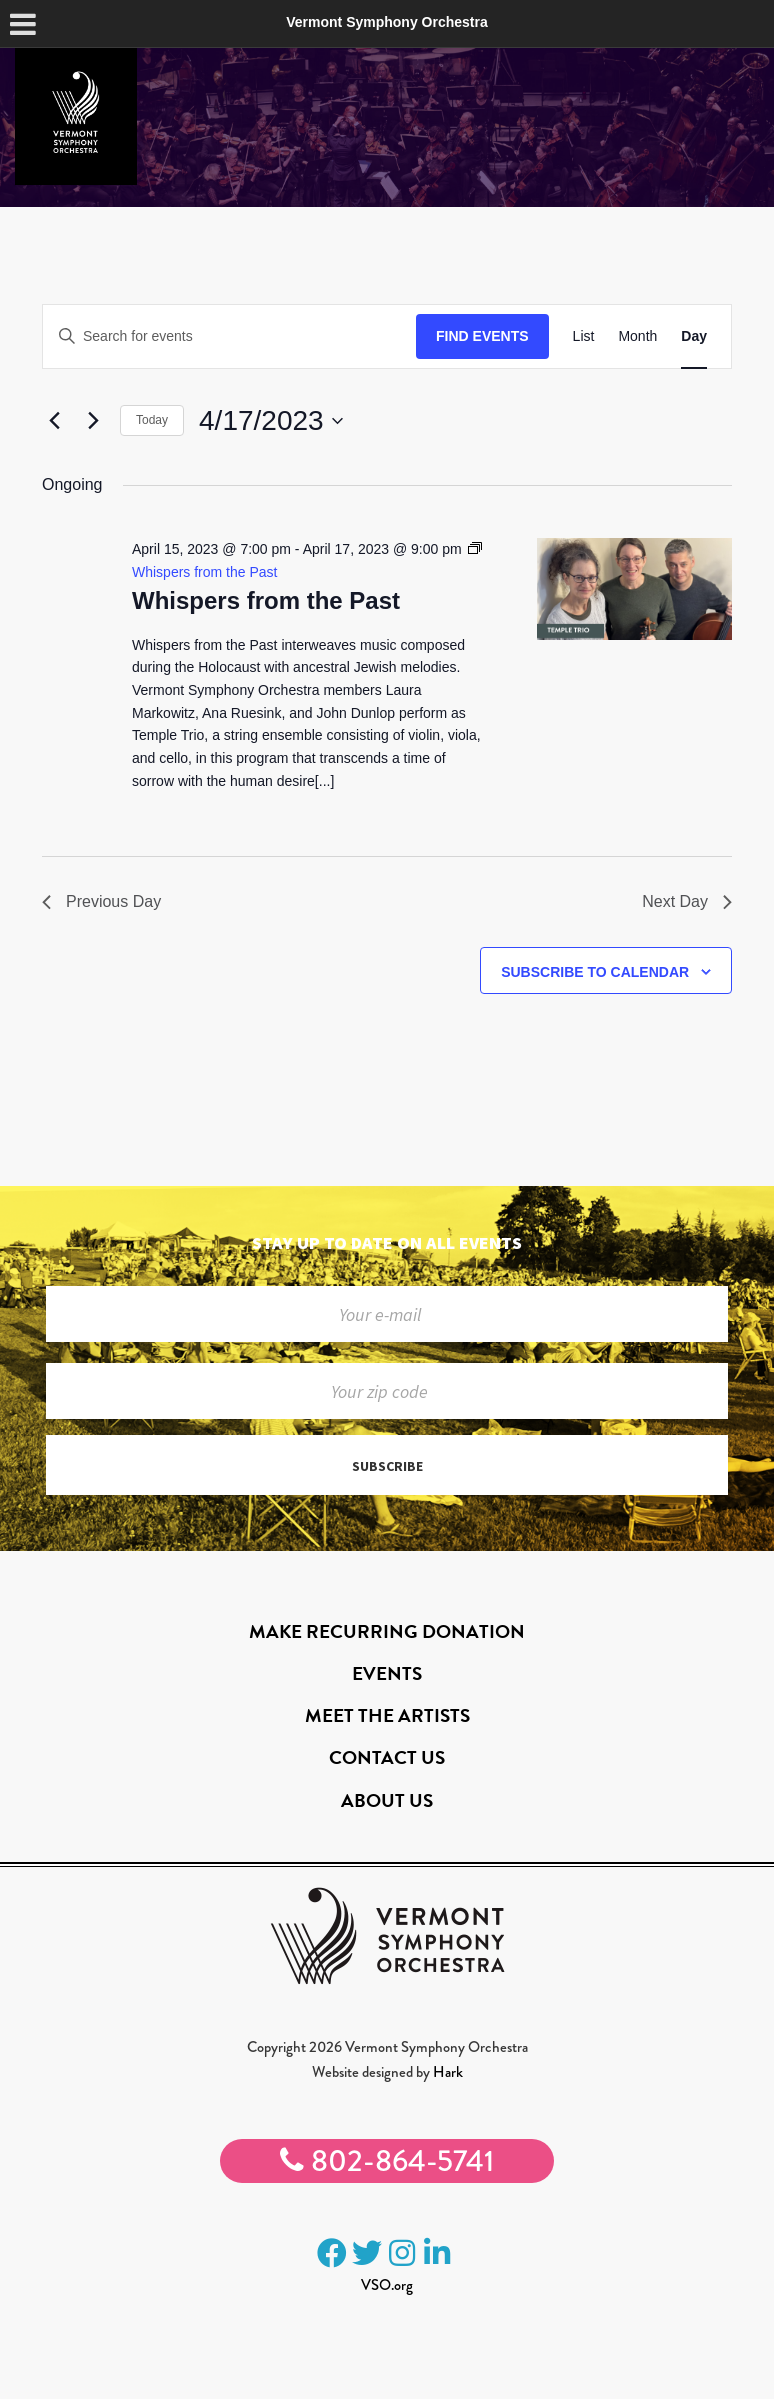 This screenshot has height=2399, width=774. Describe the element at coordinates (387, 1757) in the screenshot. I see `Contact Us` at that location.